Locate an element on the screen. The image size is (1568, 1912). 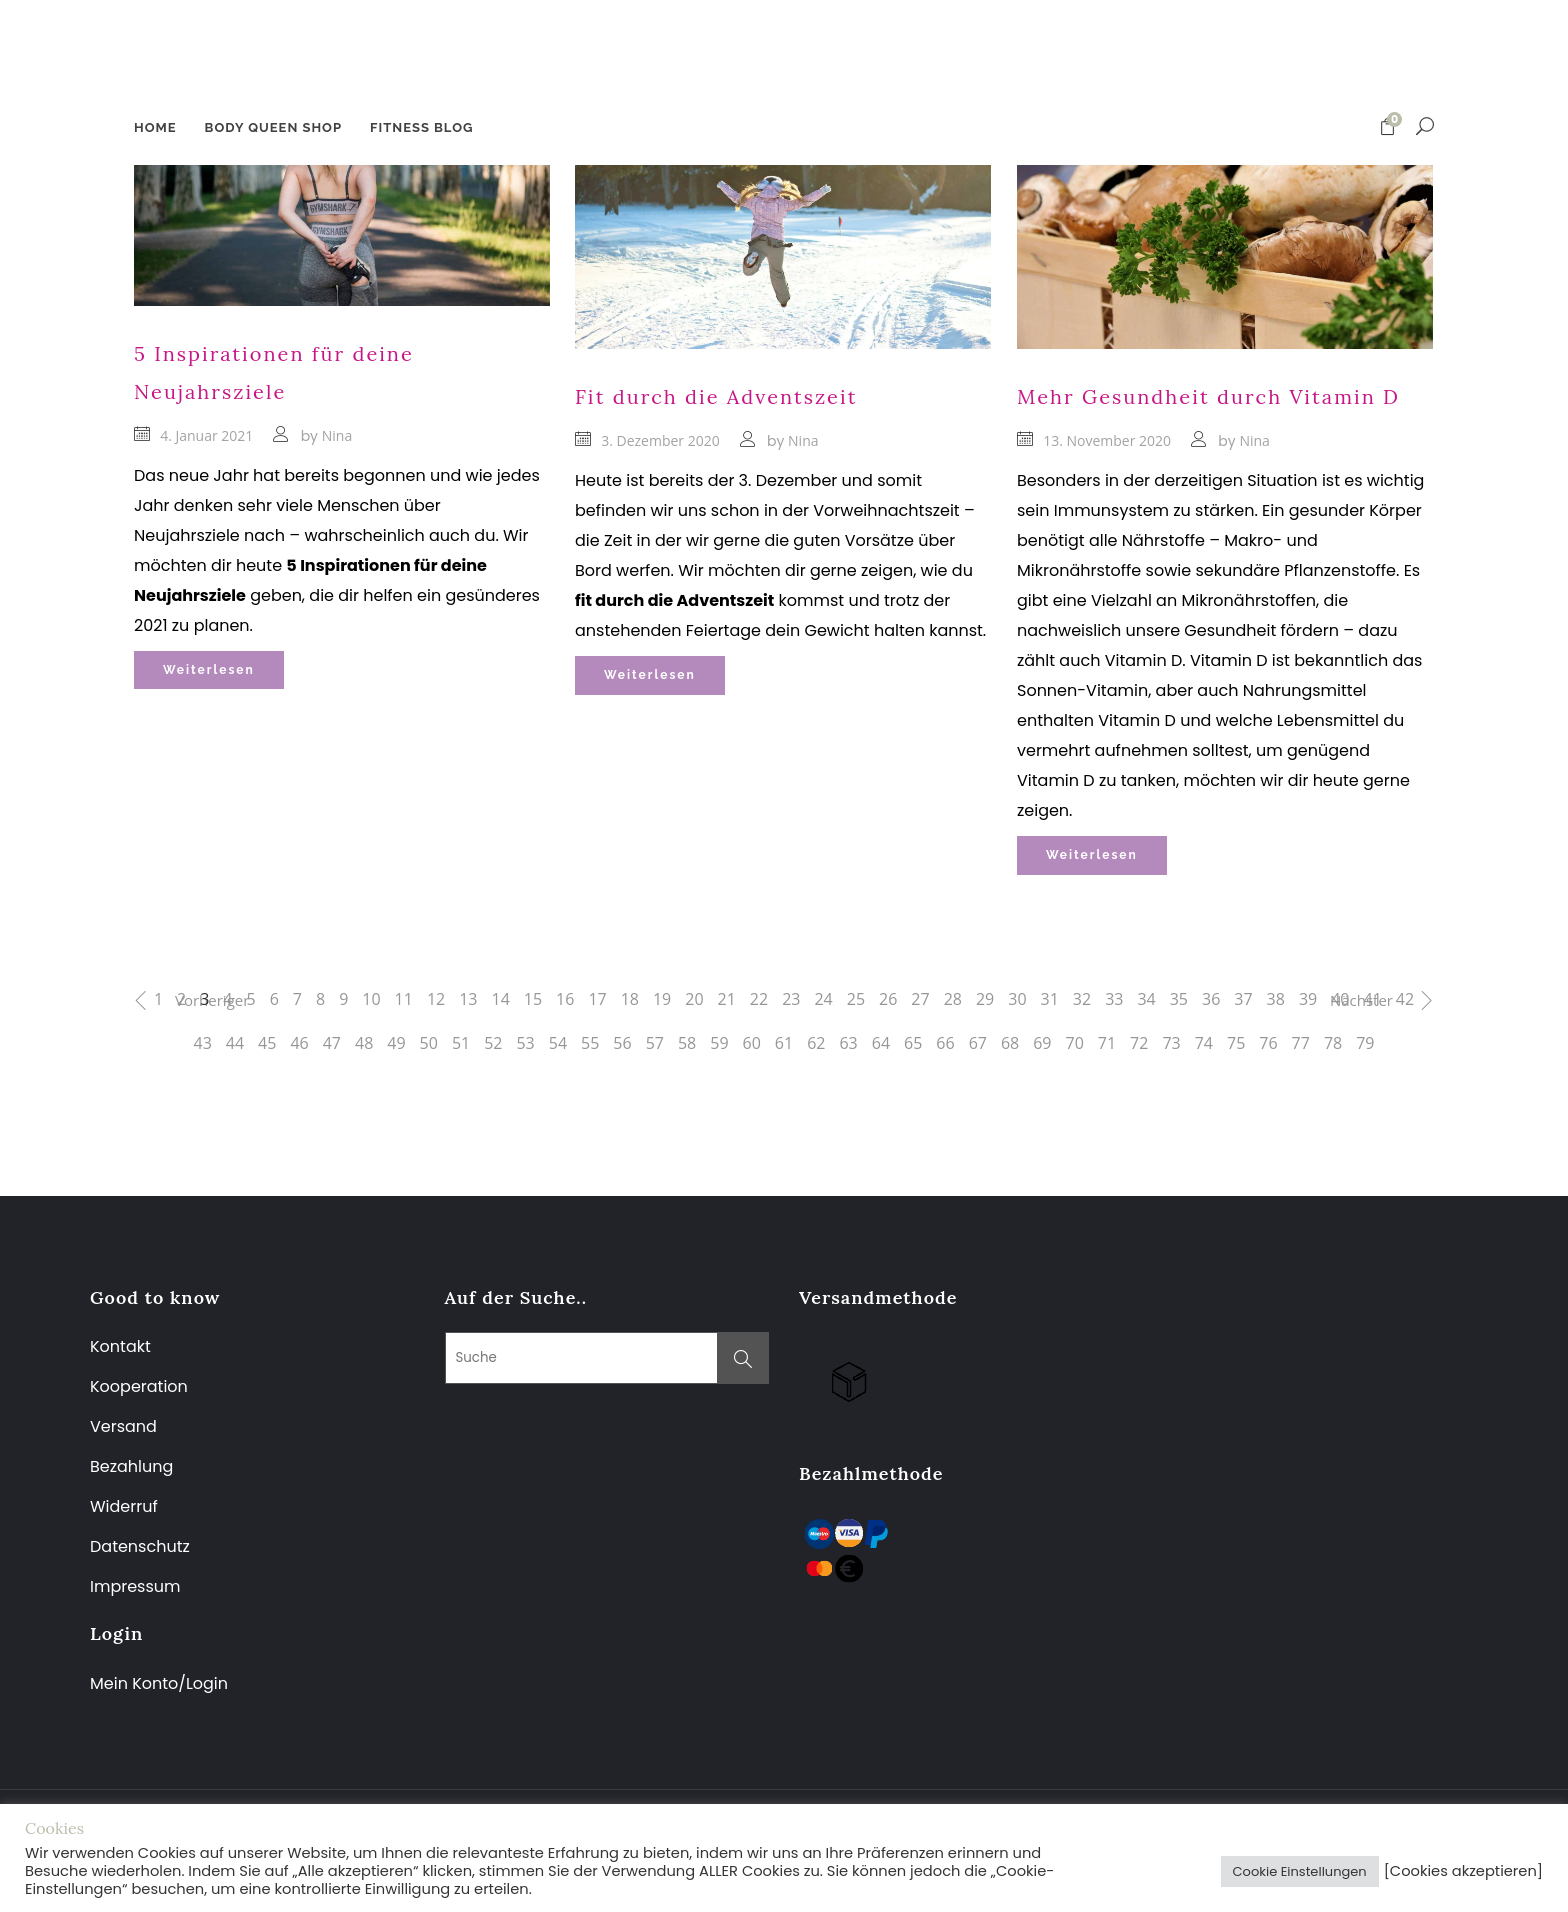
56 is located at coordinates (622, 1043).